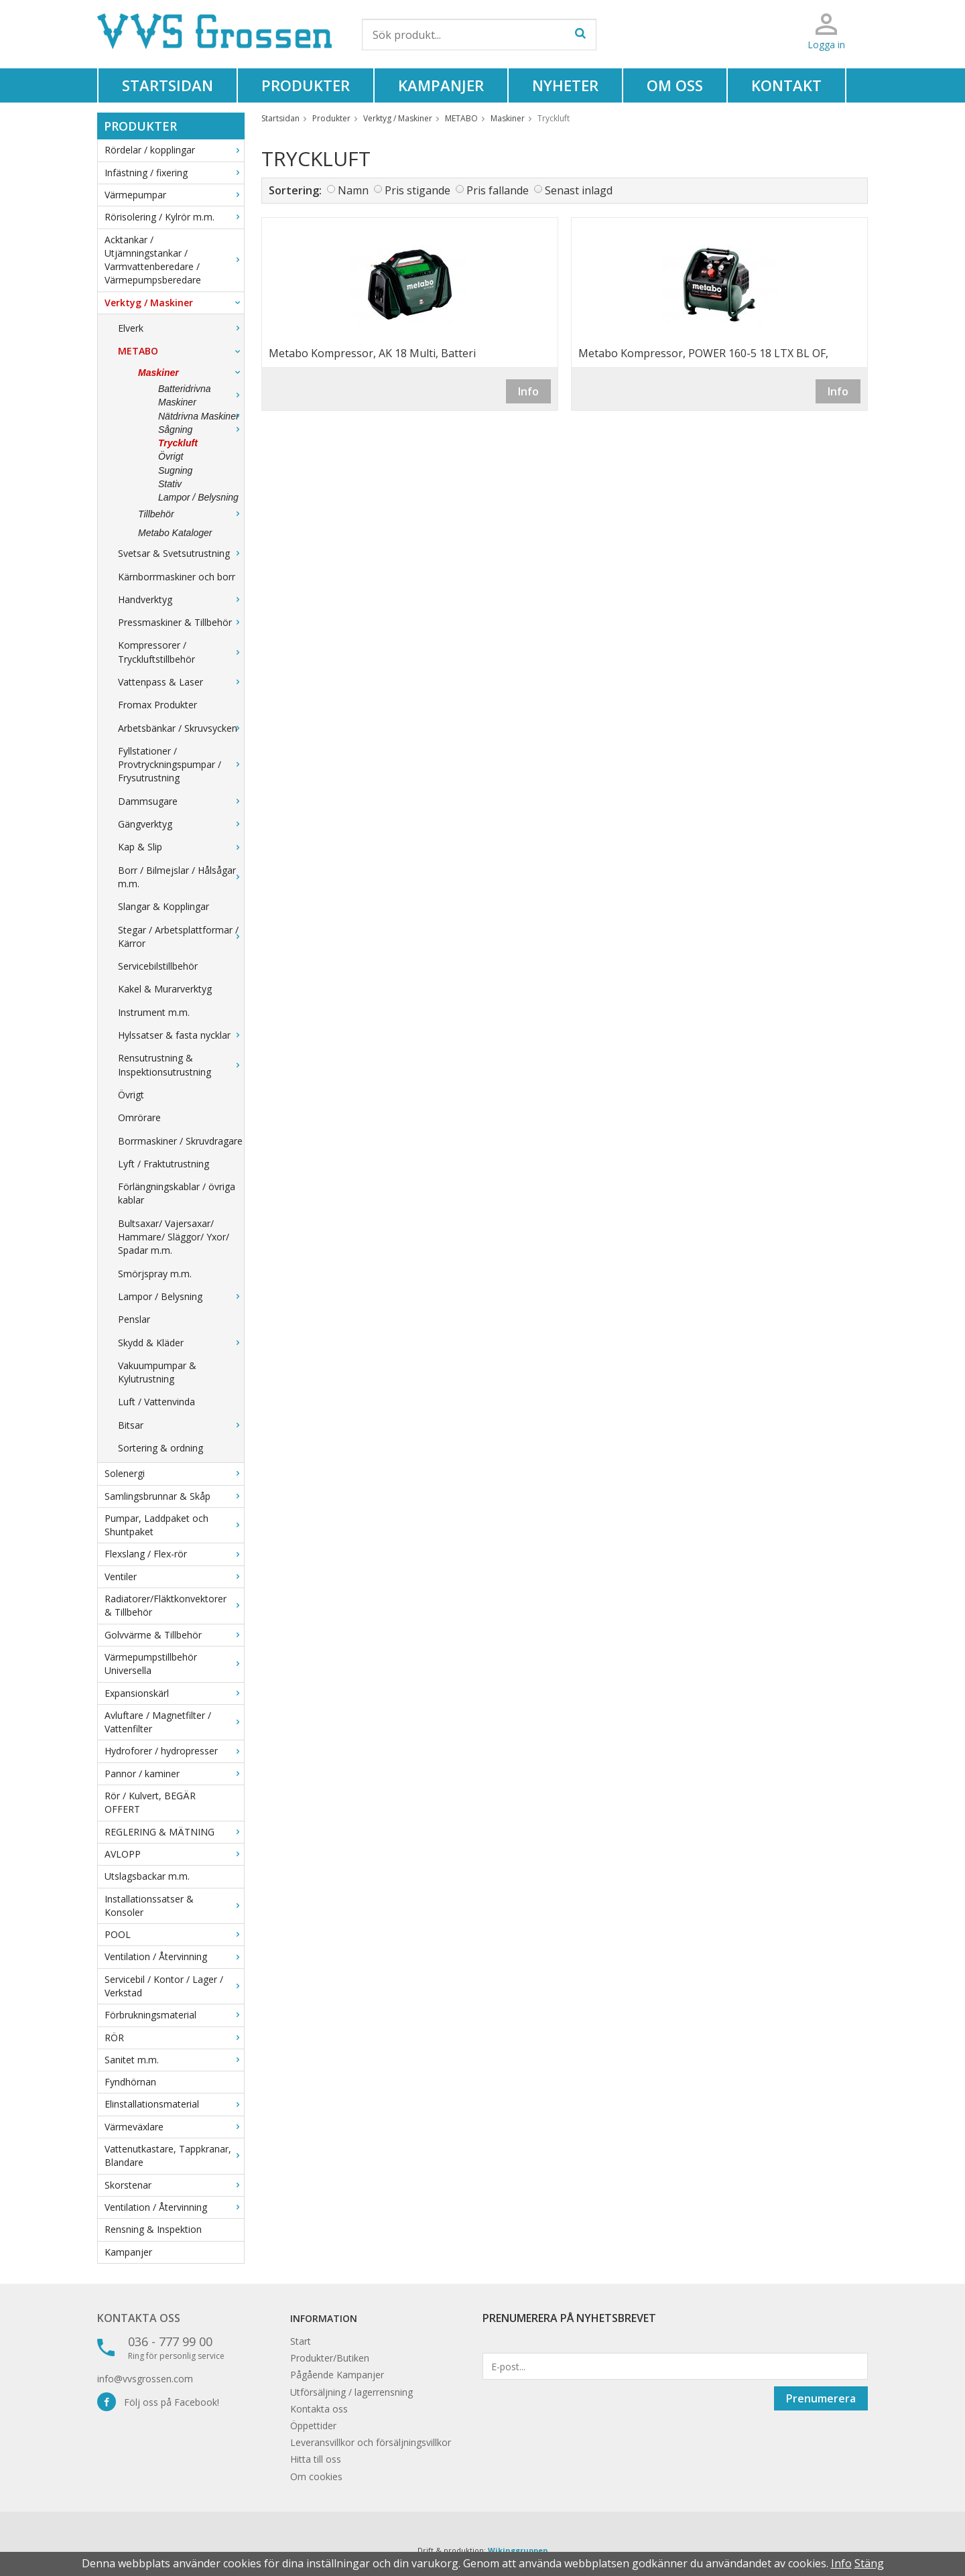  Describe the element at coordinates (138, 2318) in the screenshot. I see `Kontakta oss` at that location.